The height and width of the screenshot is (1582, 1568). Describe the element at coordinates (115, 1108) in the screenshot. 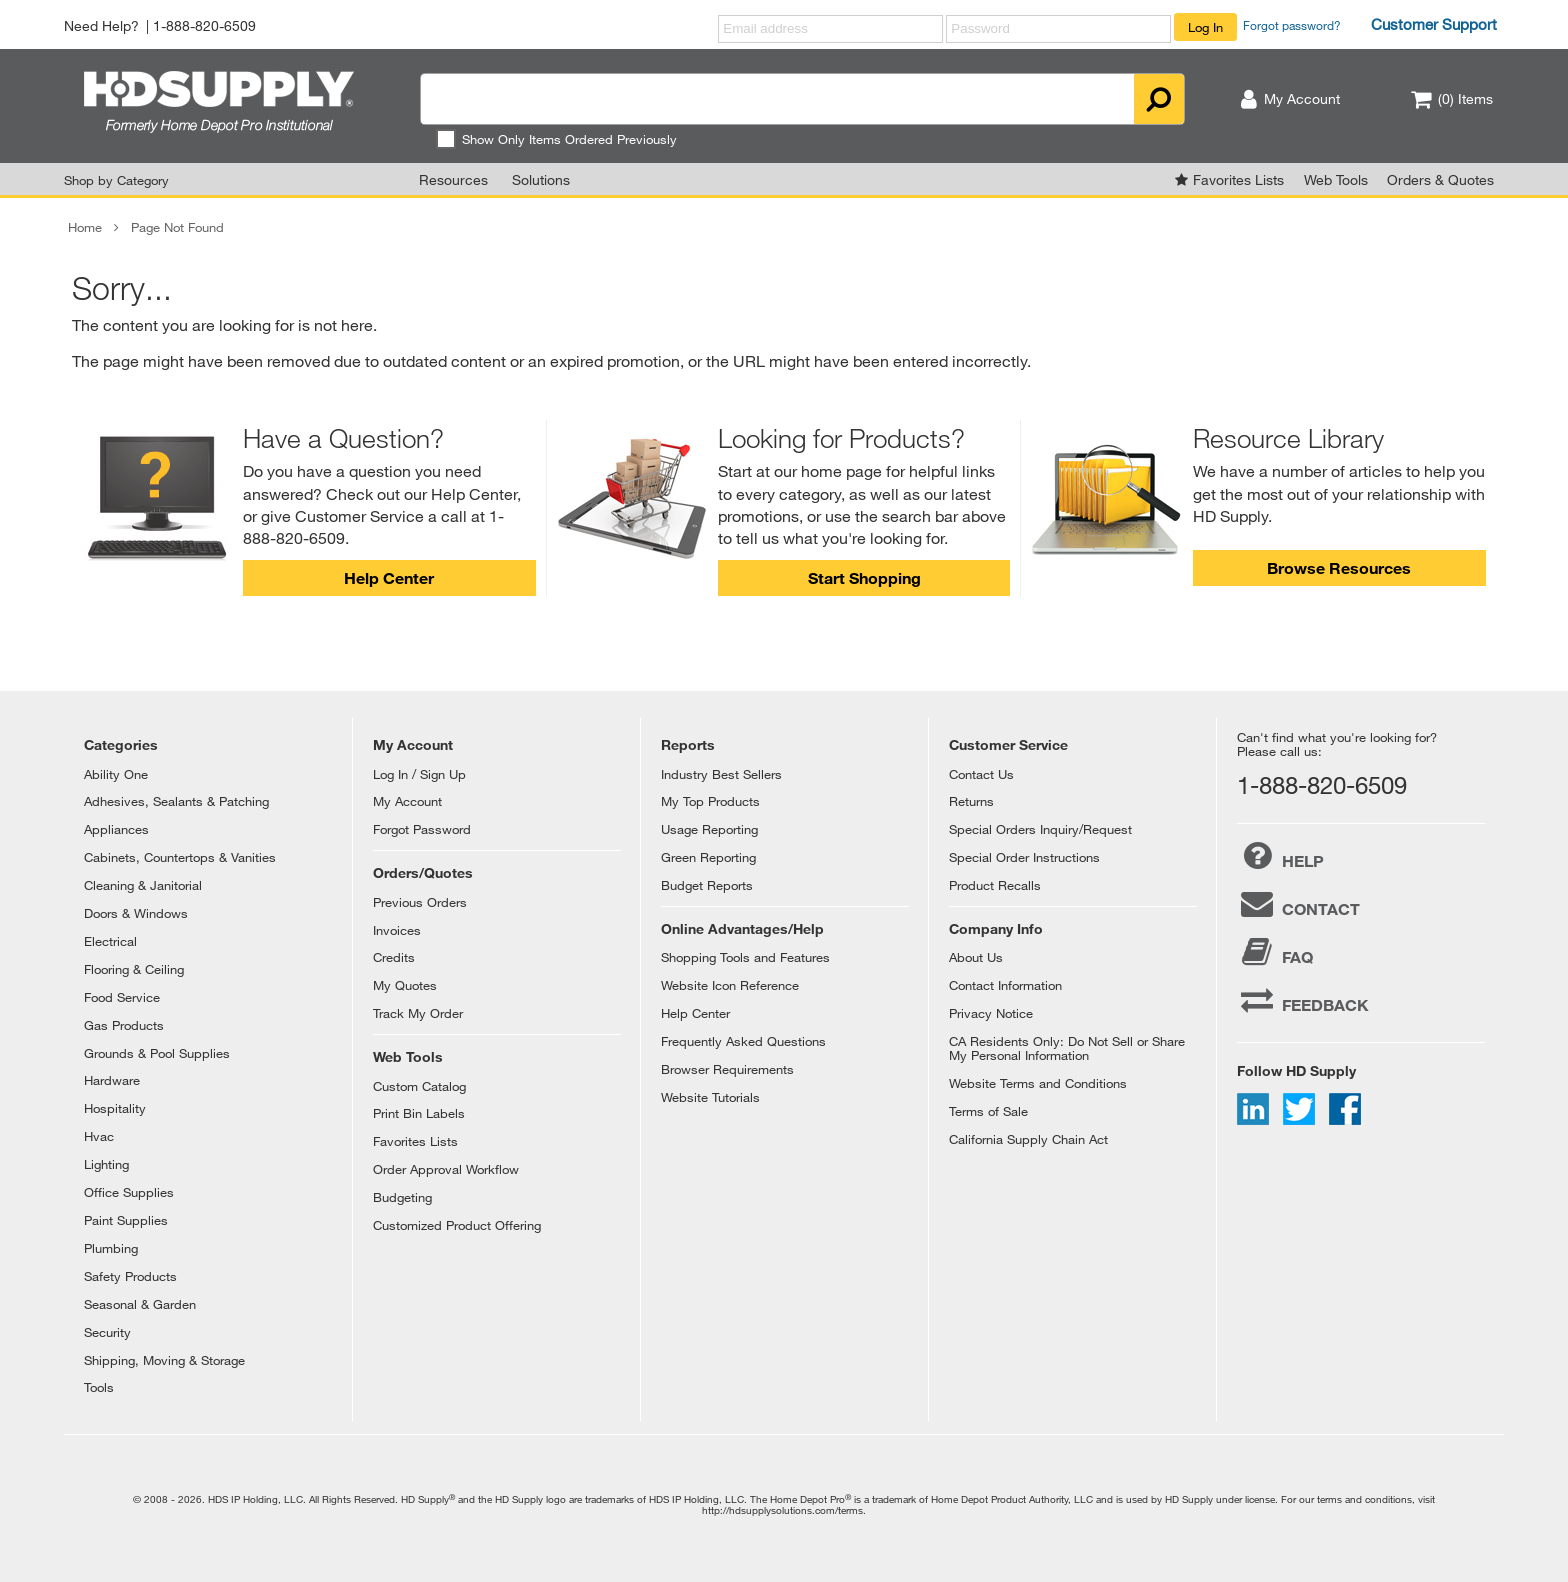

I see `Hospitality` at that location.